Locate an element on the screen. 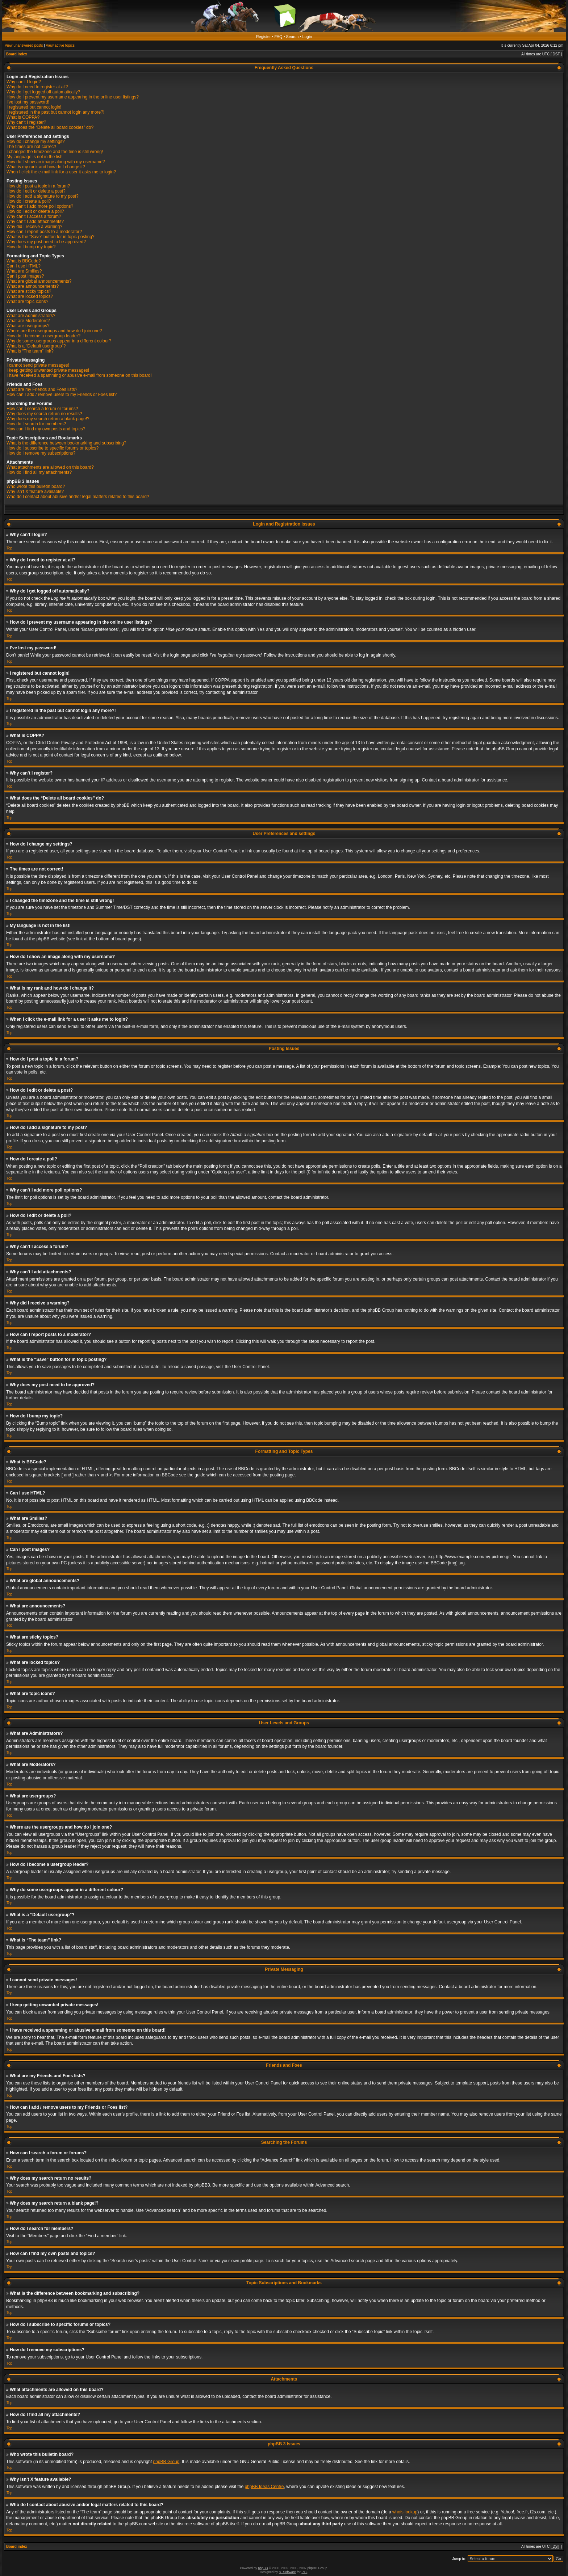 This screenshot has height=2576, width=568. Why isn’t X feature available? is located at coordinates (35, 491).